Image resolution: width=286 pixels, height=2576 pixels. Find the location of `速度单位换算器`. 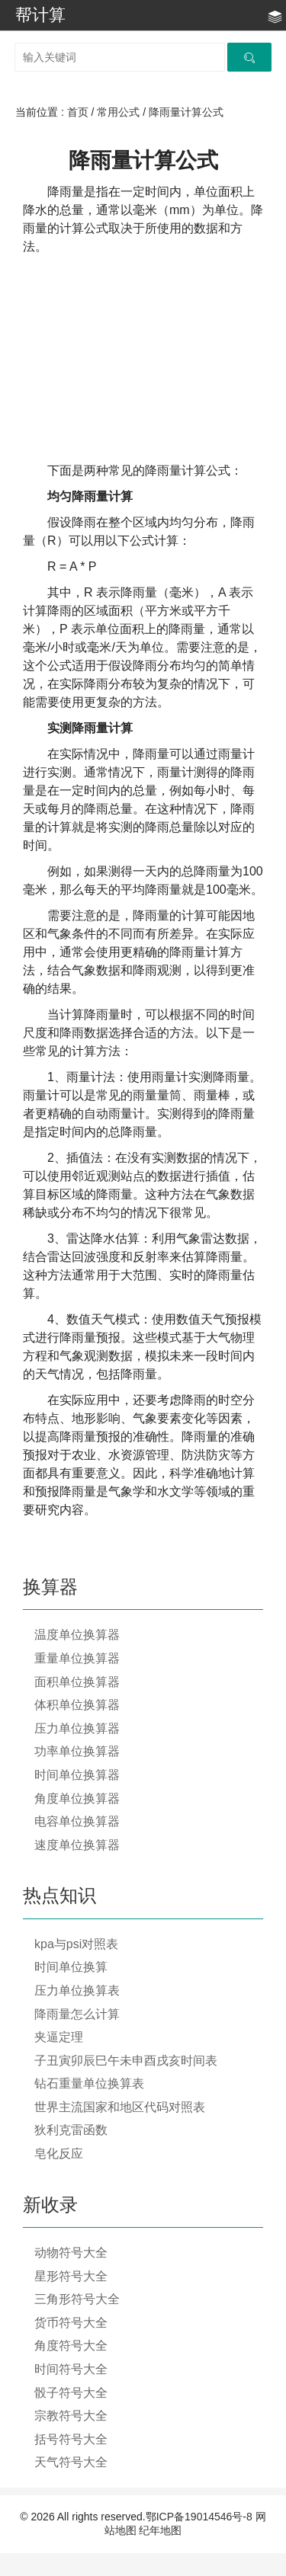

速度单位换算器 is located at coordinates (77, 1844).